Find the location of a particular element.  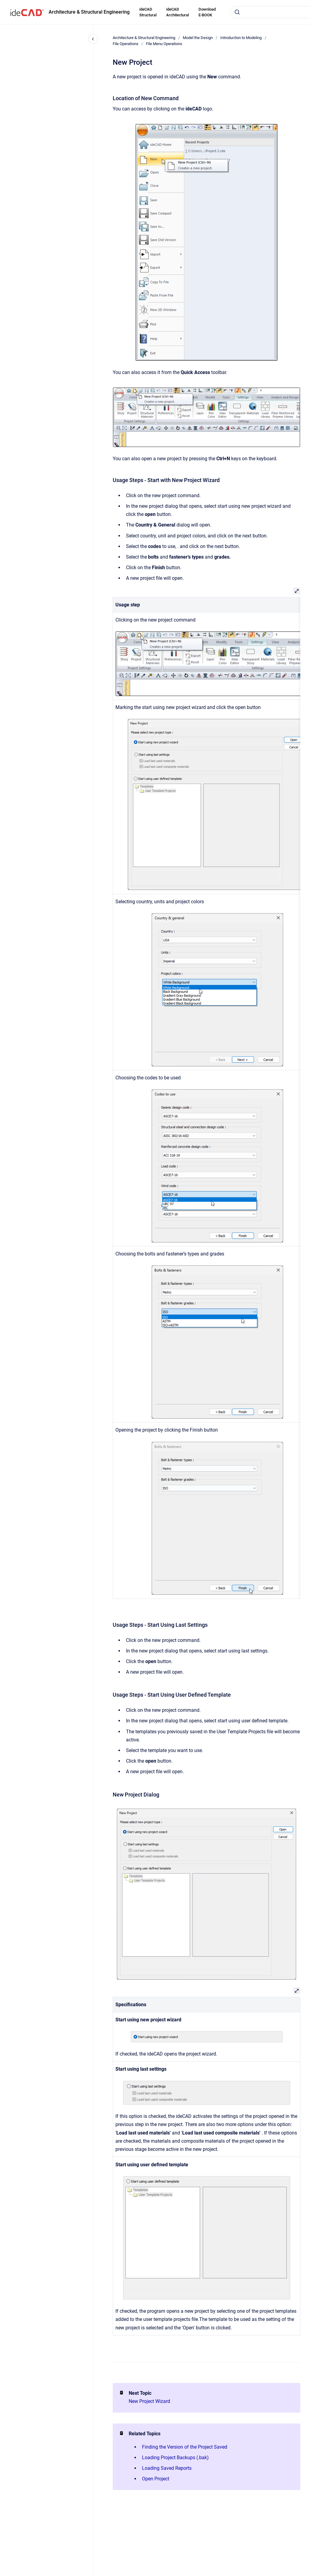

Loading Project Backups (.bak) is located at coordinates (175, 2457).